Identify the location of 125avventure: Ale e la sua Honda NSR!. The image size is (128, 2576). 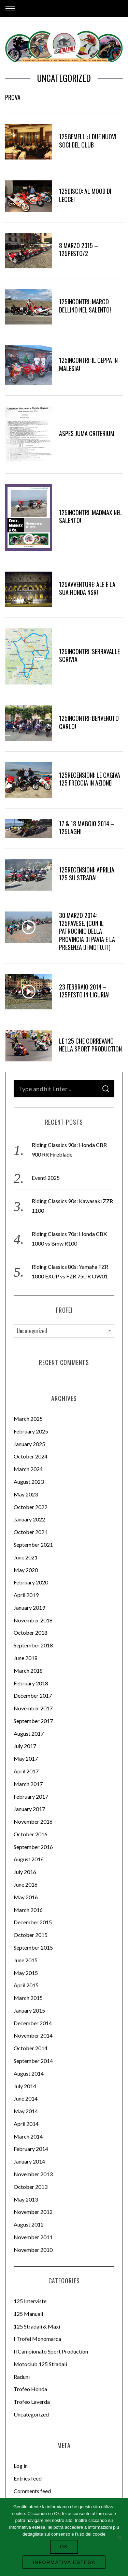
(87, 588).